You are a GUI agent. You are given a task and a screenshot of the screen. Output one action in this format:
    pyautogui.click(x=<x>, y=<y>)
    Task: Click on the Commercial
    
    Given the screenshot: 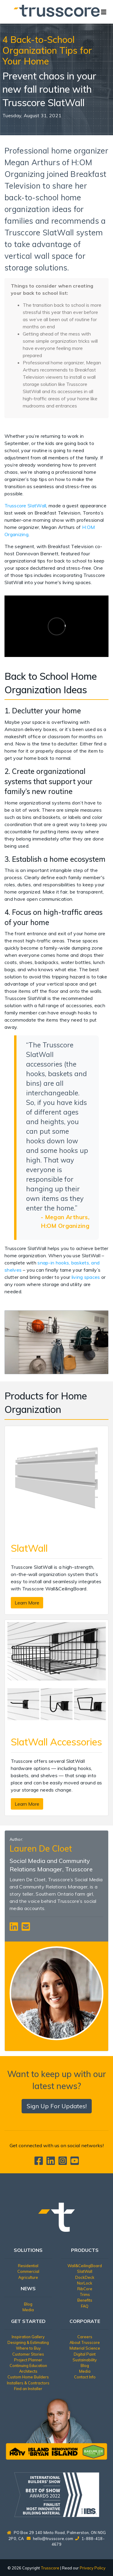 What is the action you would take?
    pyautogui.click(x=28, y=2271)
    